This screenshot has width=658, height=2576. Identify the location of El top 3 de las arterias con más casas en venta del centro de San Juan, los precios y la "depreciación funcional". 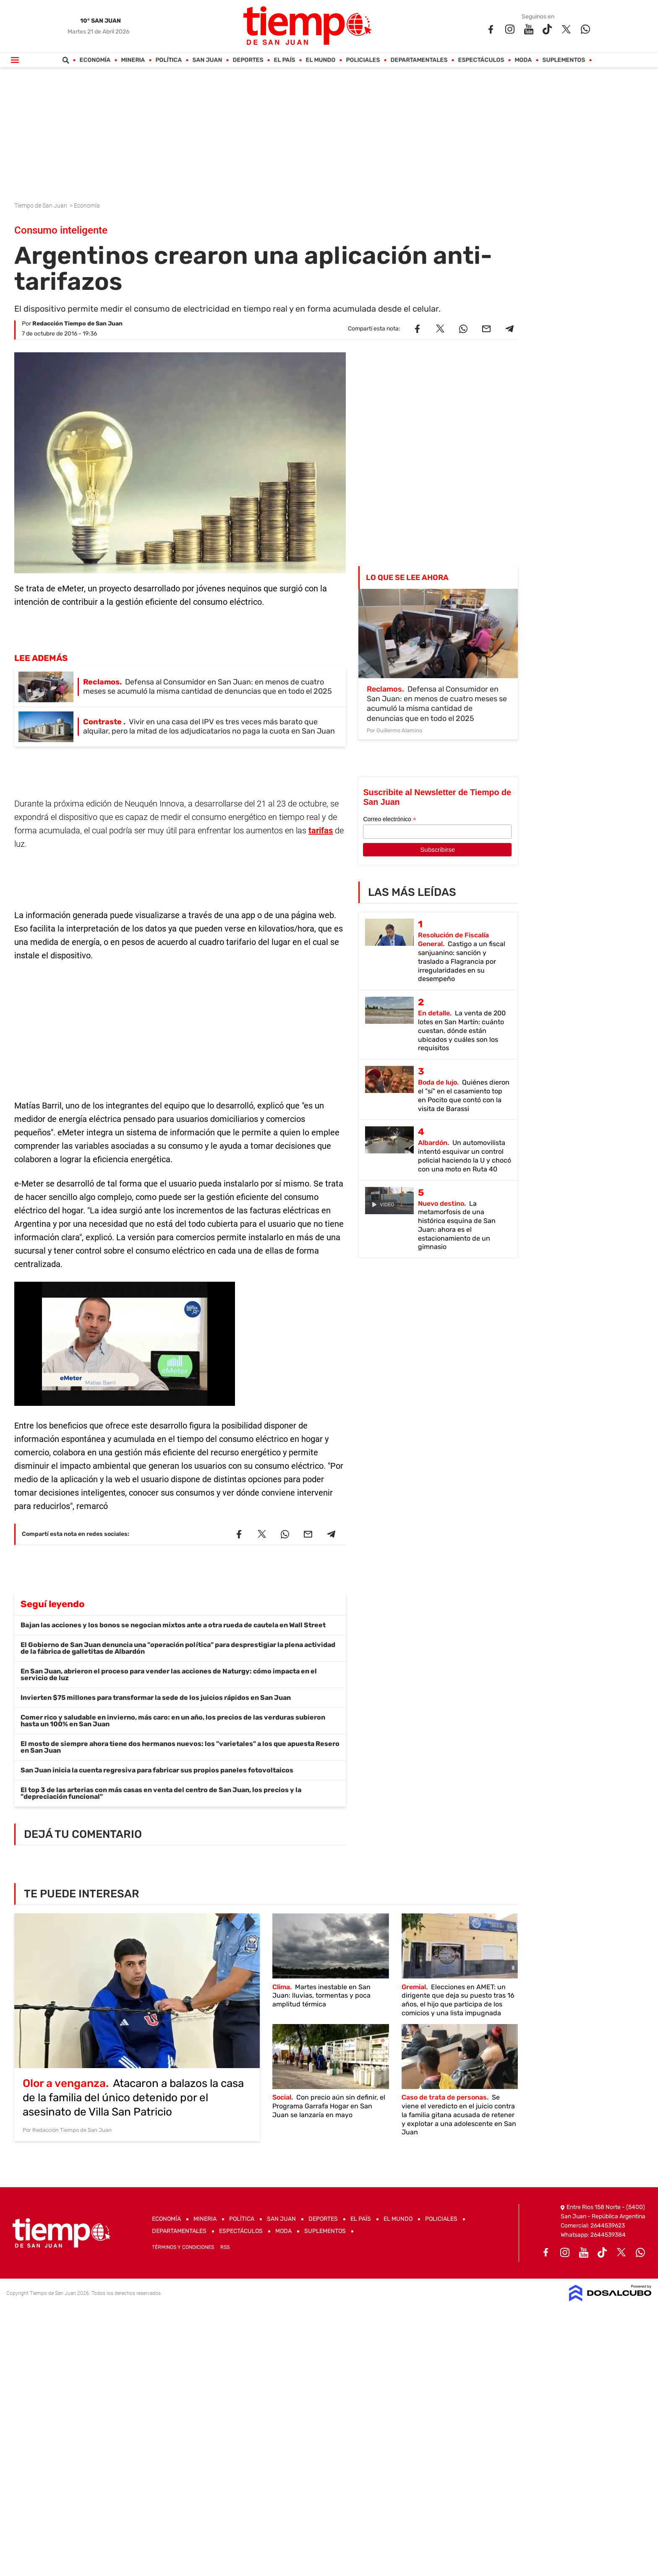
(161, 1793).